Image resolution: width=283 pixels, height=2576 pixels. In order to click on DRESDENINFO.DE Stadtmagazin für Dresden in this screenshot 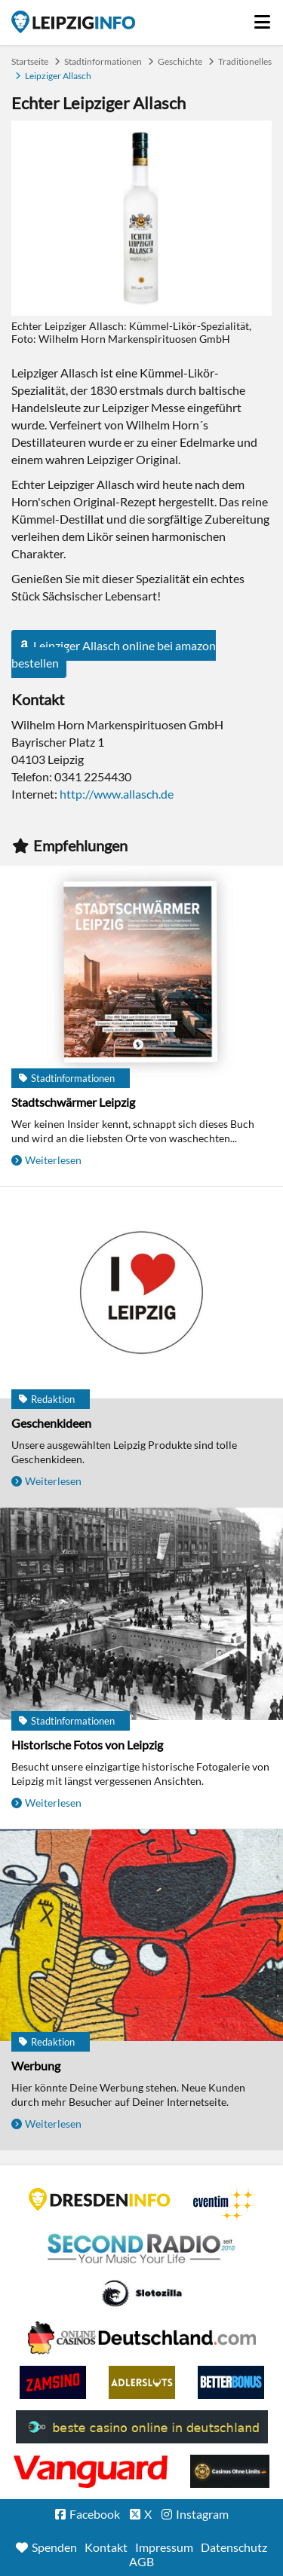, I will do `click(100, 2199)`.